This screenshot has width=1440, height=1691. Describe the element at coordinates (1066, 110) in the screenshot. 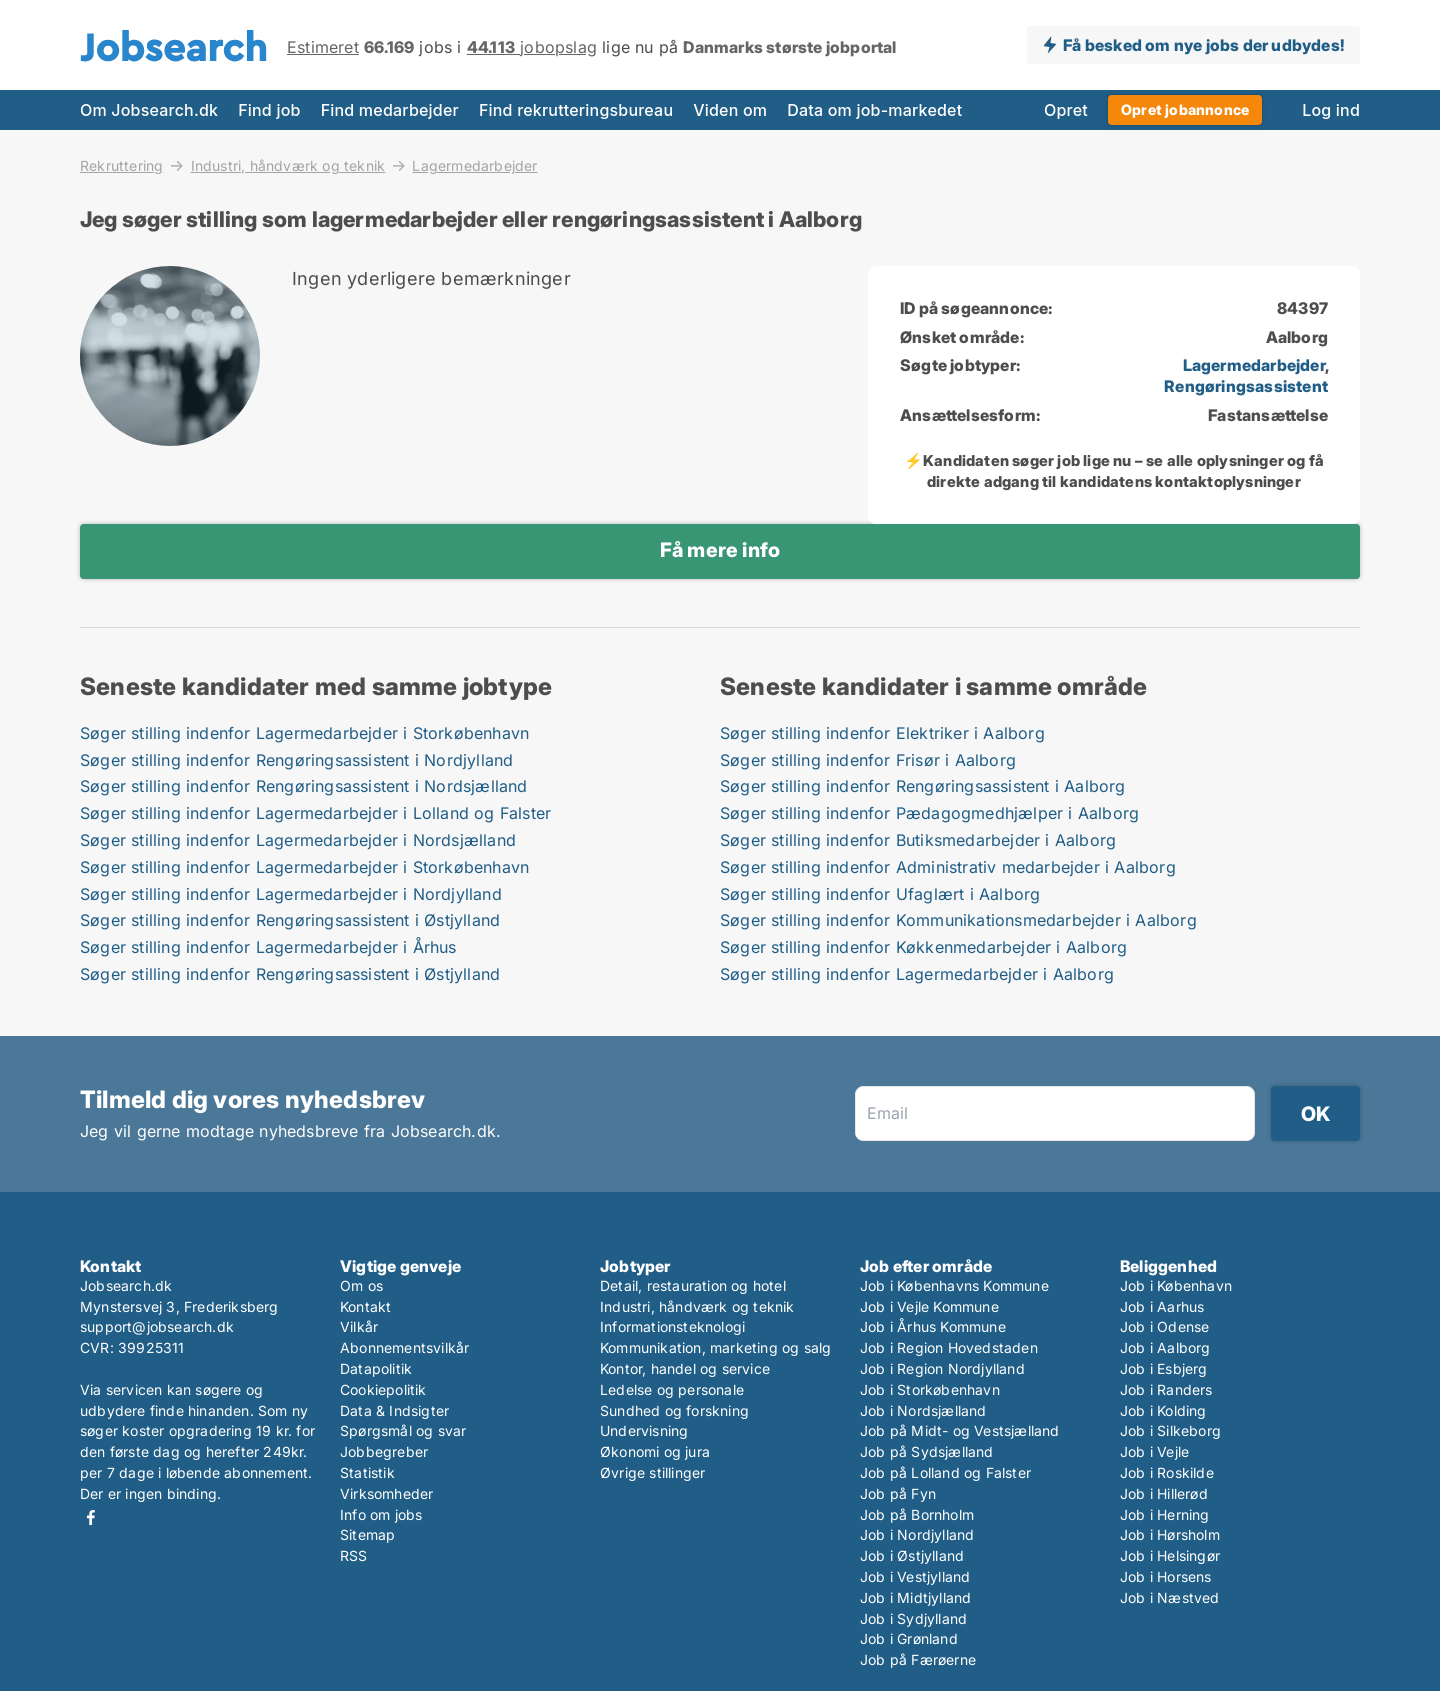

I see `Opret` at that location.